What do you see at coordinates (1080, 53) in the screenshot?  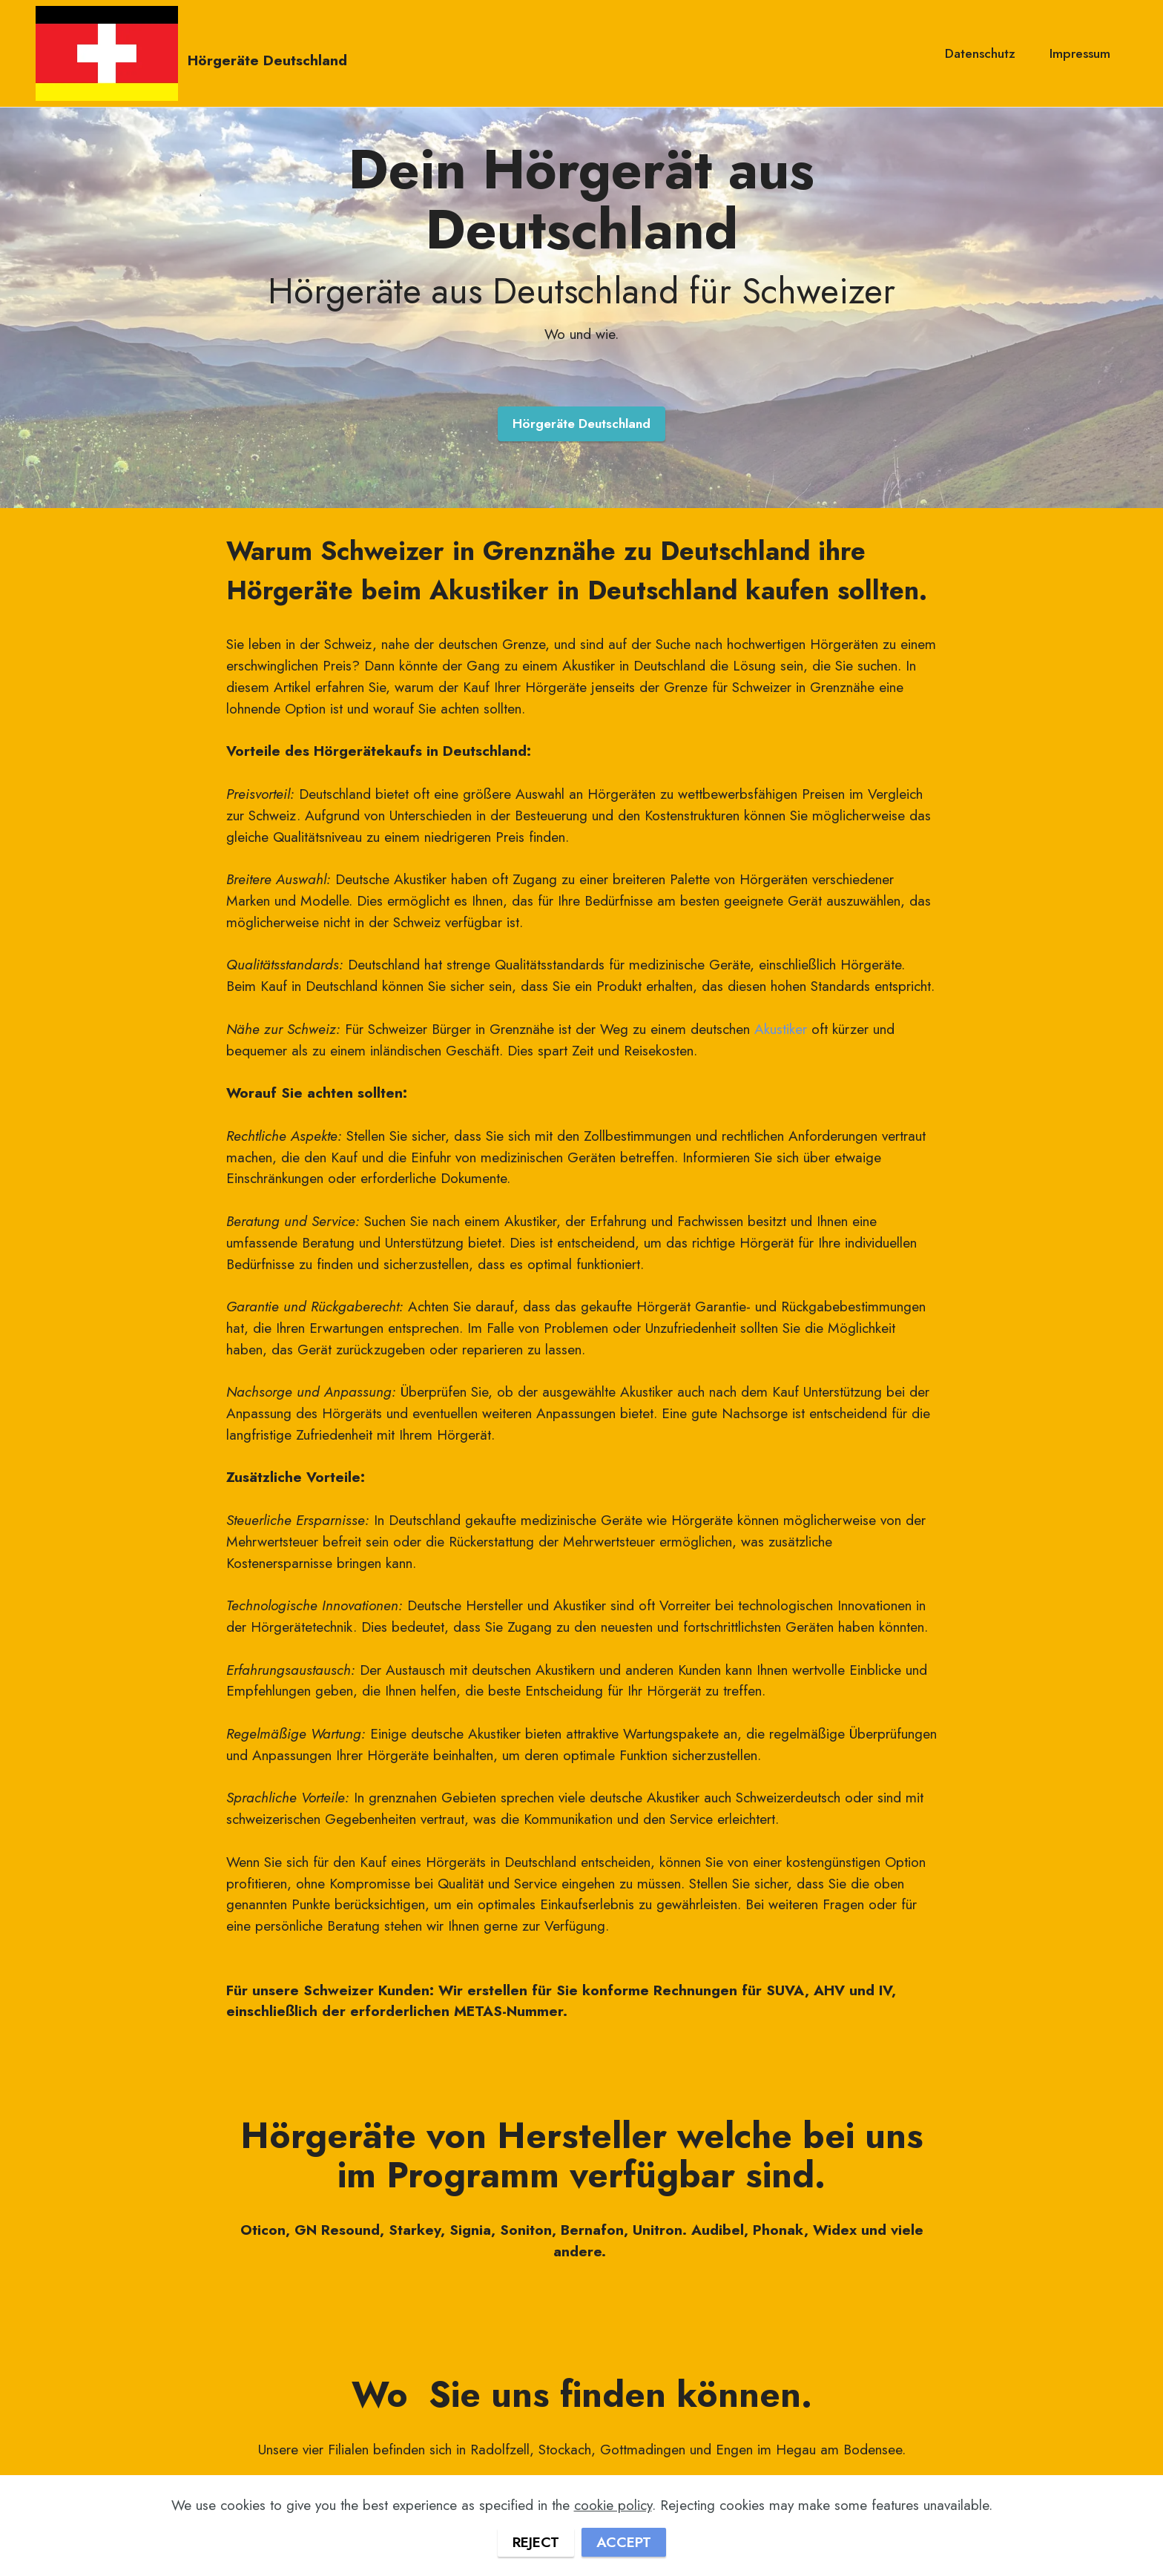 I see `Impressum` at bounding box center [1080, 53].